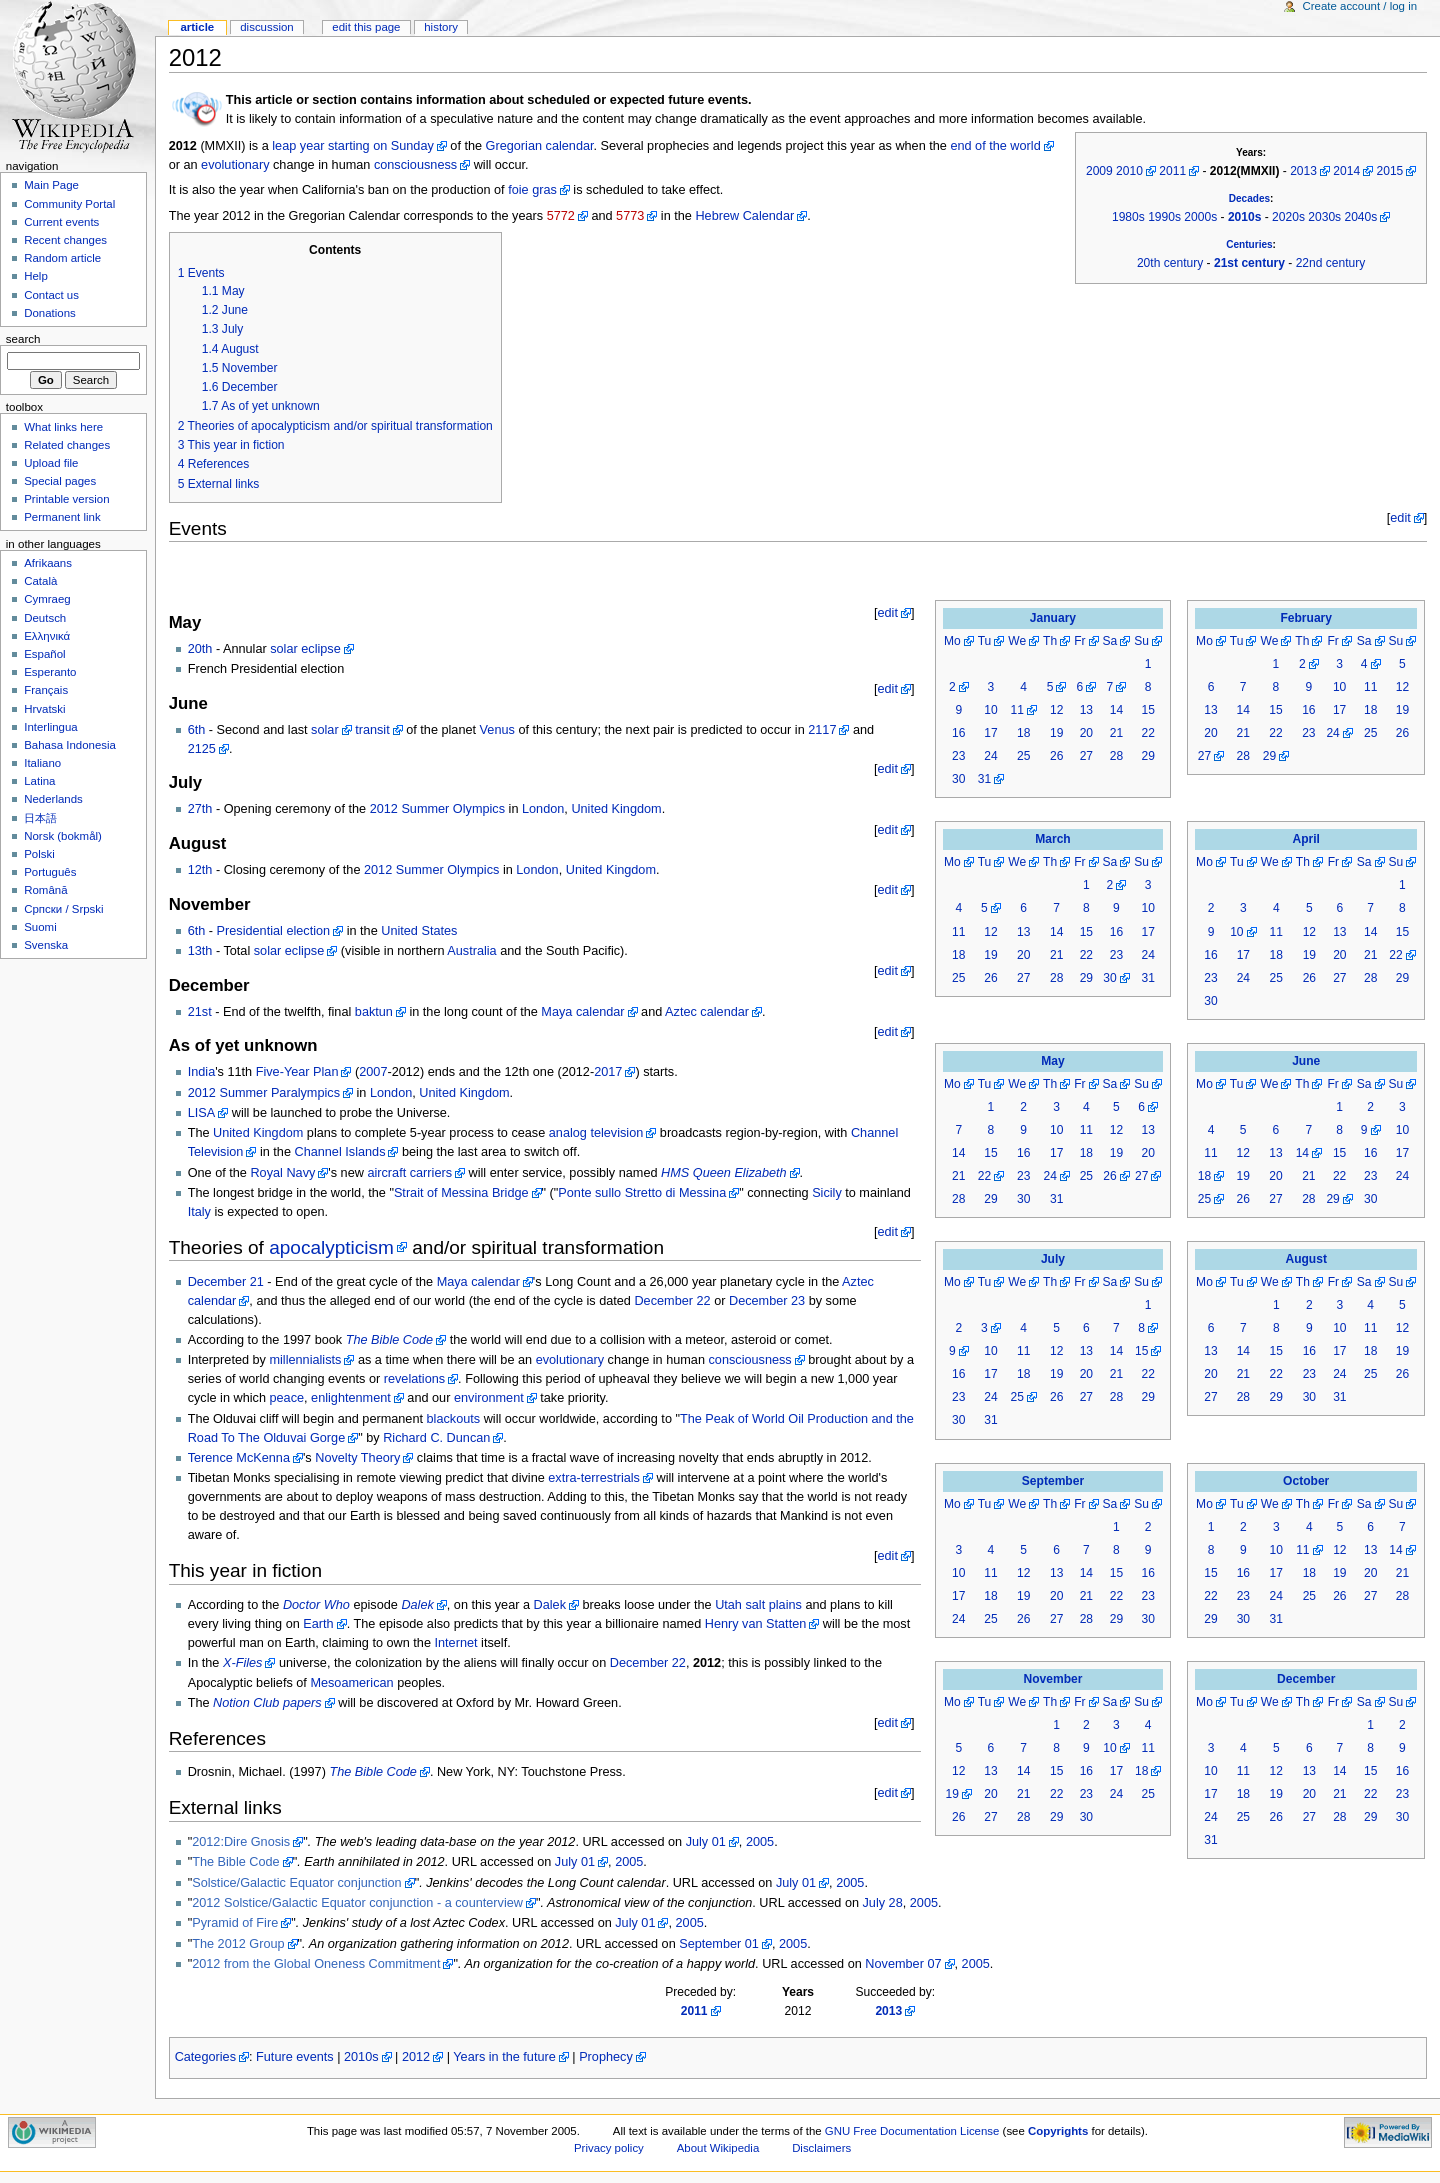  Describe the element at coordinates (44, 709) in the screenshot. I see `Hrvatski` at that location.